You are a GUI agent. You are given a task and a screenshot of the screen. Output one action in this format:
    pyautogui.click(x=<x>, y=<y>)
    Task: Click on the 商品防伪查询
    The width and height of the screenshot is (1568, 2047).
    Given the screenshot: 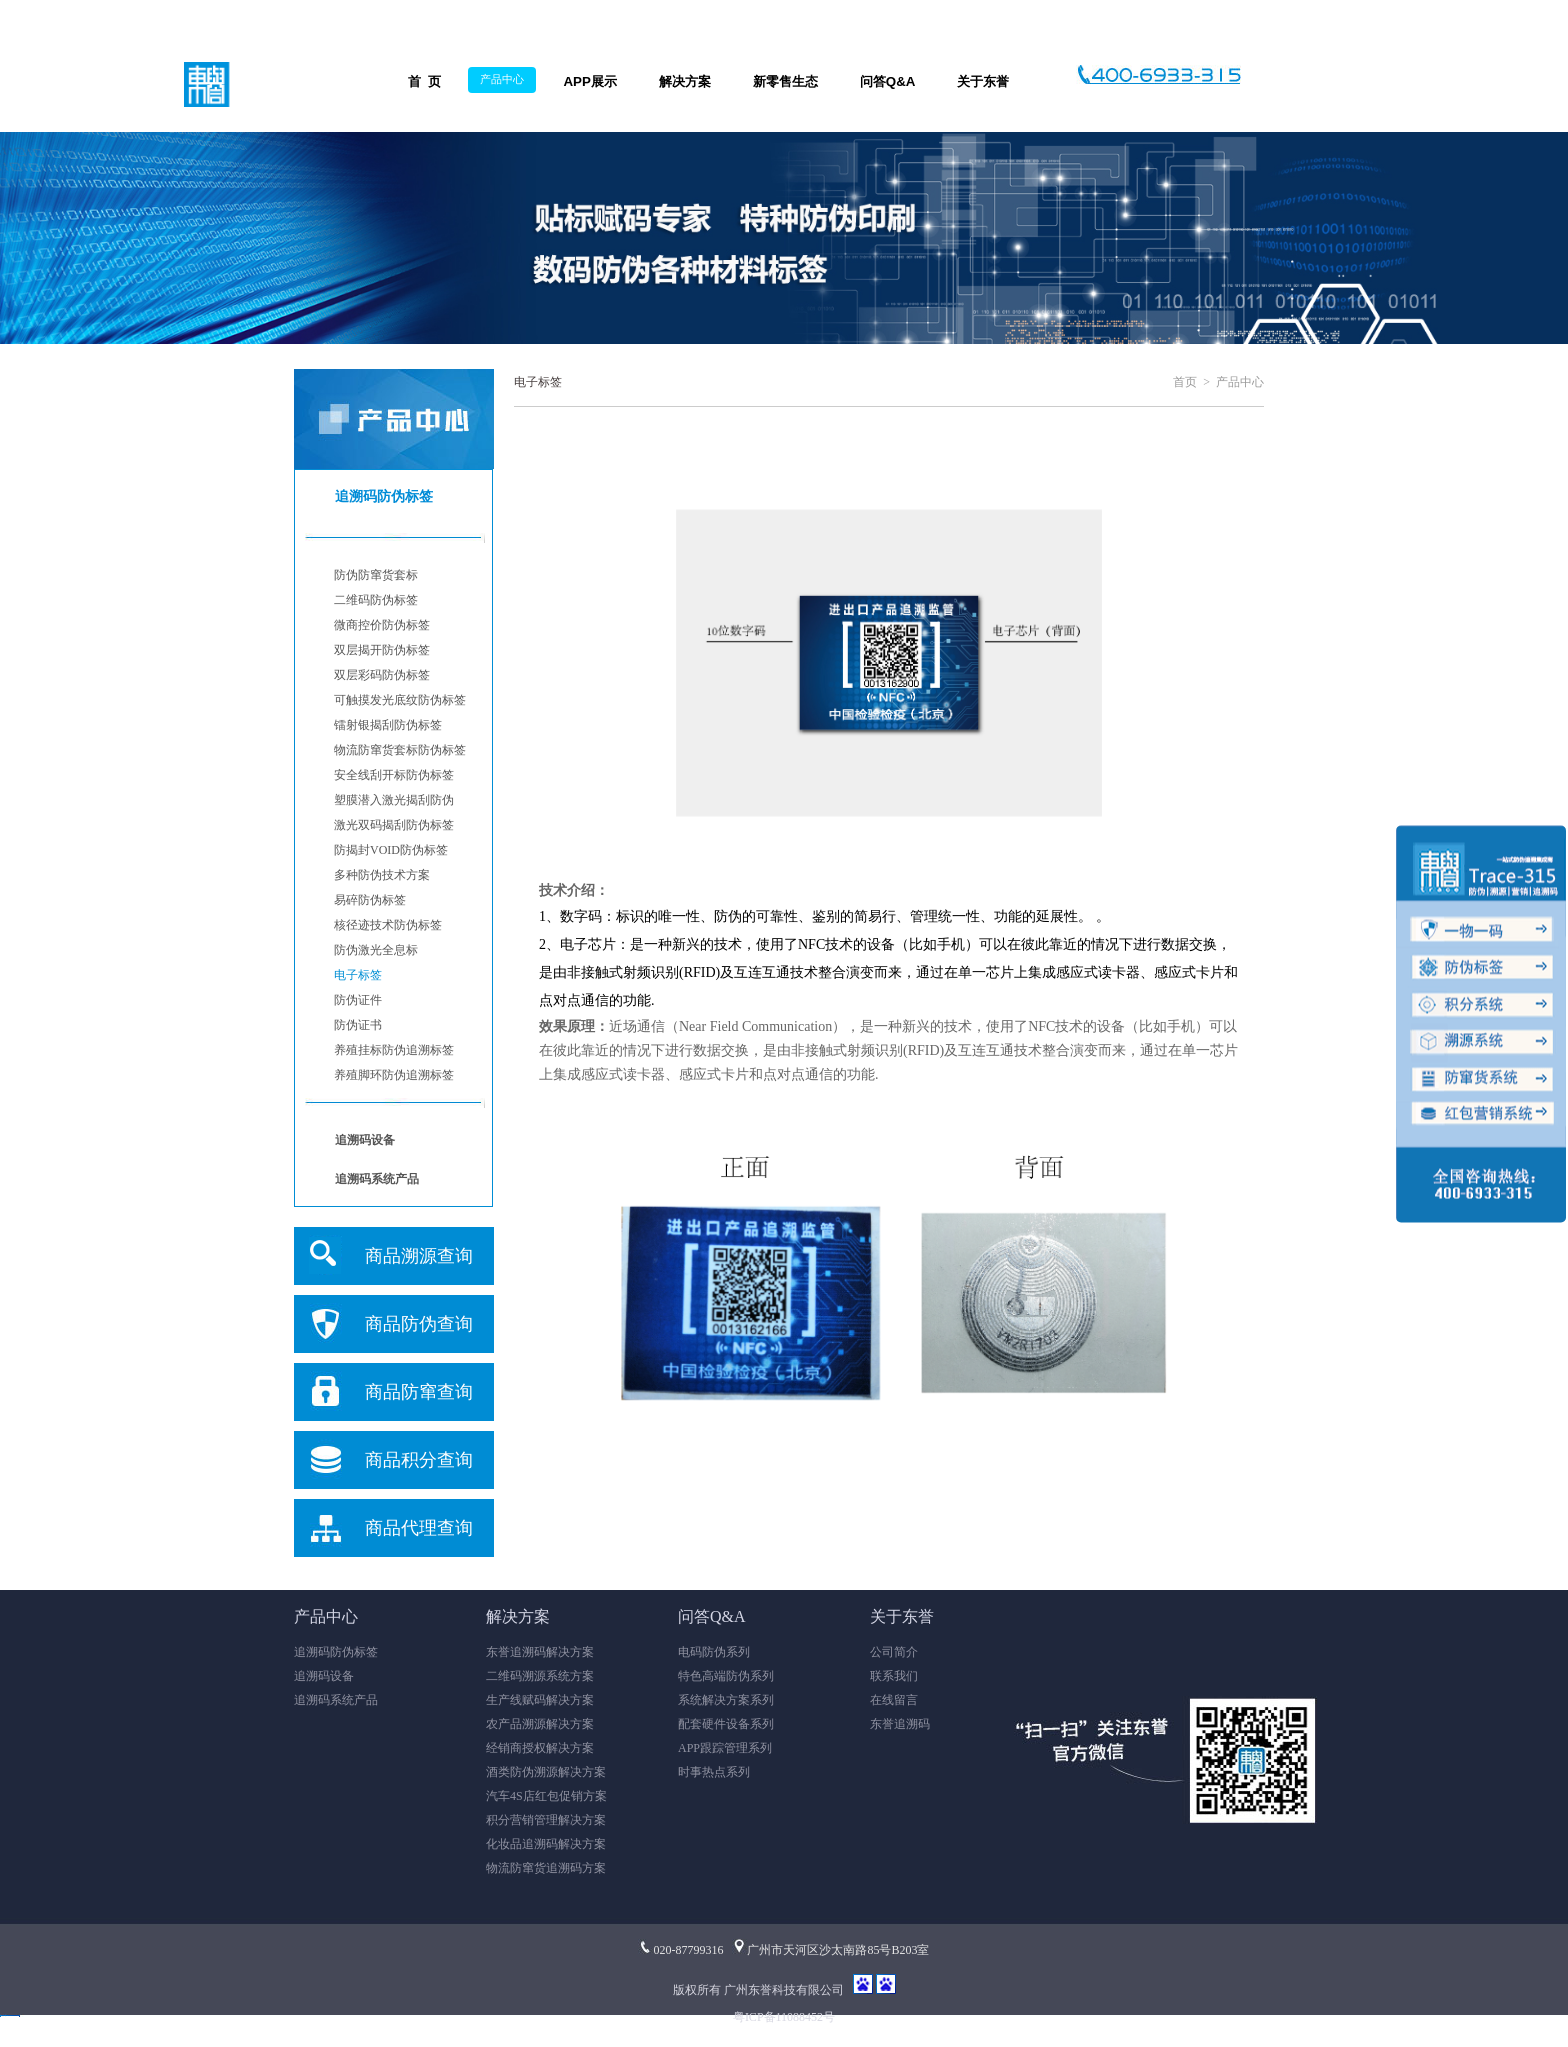 What is the action you would take?
    pyautogui.click(x=419, y=1324)
    